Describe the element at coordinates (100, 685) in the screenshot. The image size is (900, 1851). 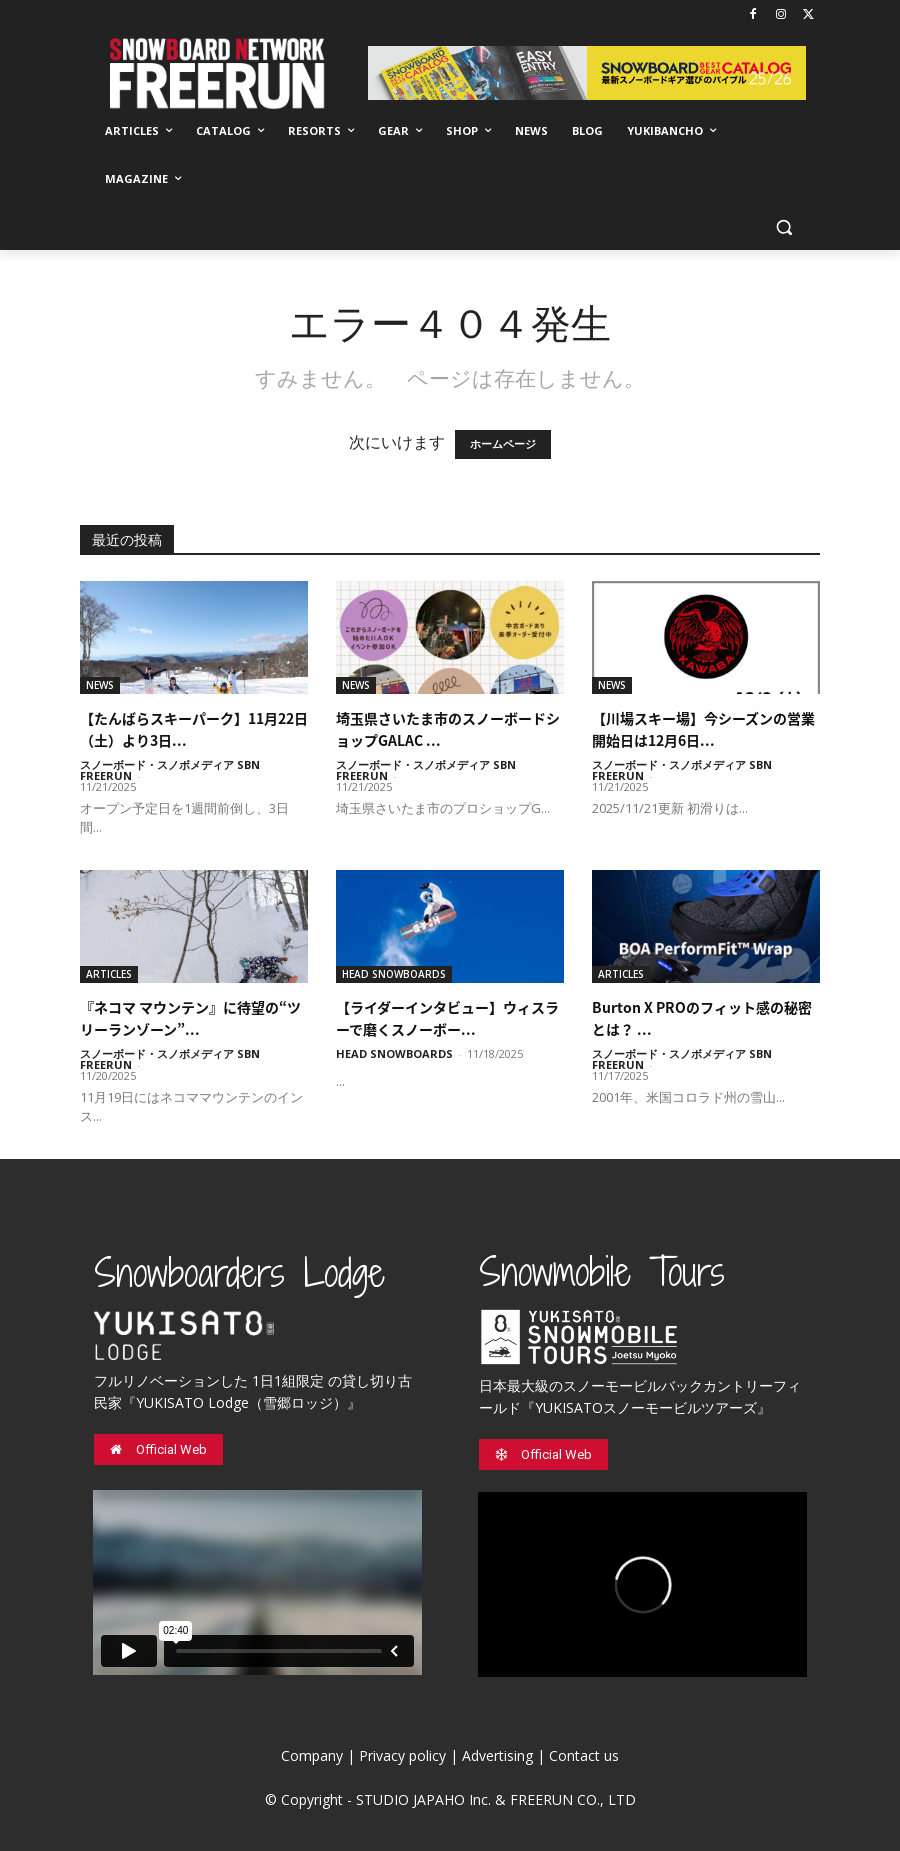
I see `NEWS` at that location.